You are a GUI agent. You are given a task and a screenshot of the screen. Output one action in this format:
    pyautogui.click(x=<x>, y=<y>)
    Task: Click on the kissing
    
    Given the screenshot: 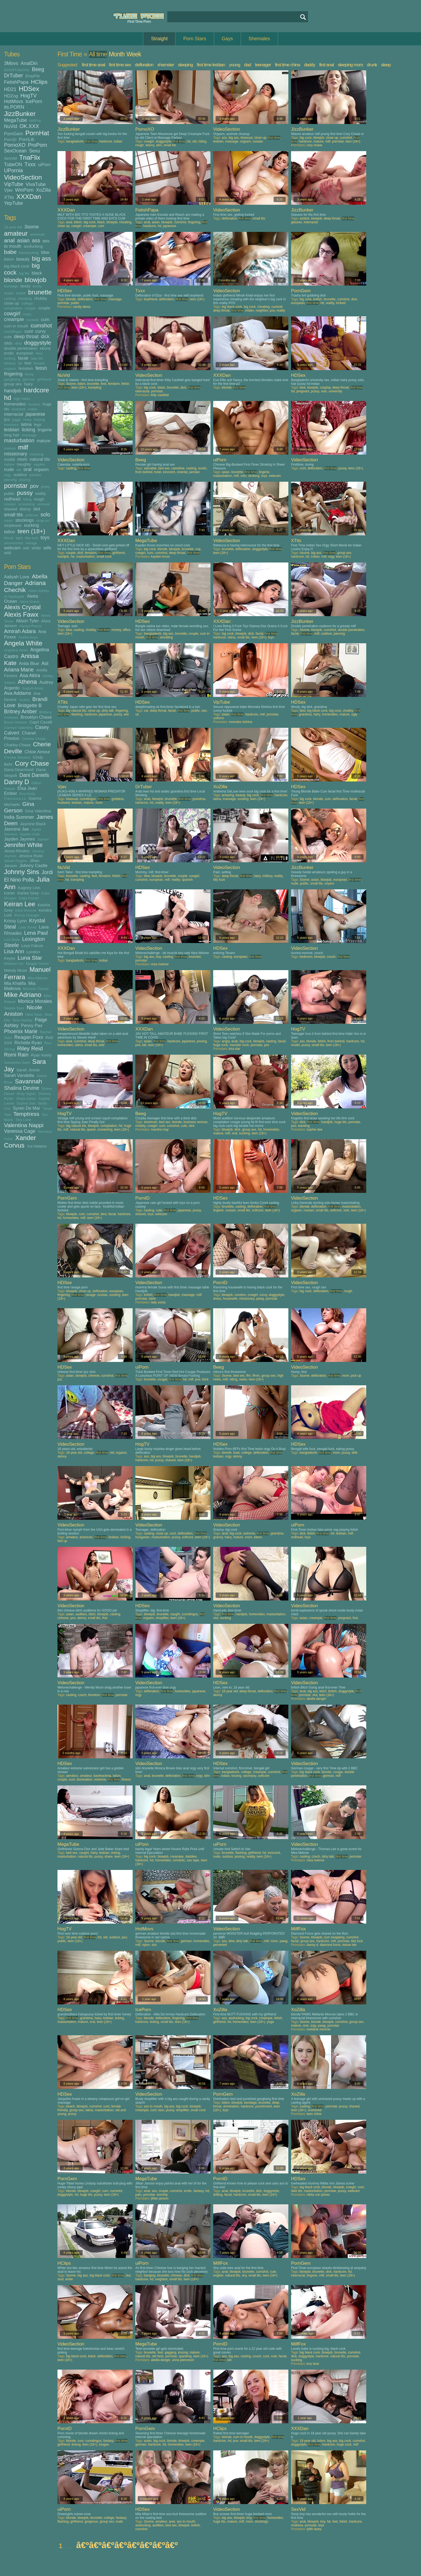 What is the action you would take?
    pyautogui.click(x=39, y=420)
    